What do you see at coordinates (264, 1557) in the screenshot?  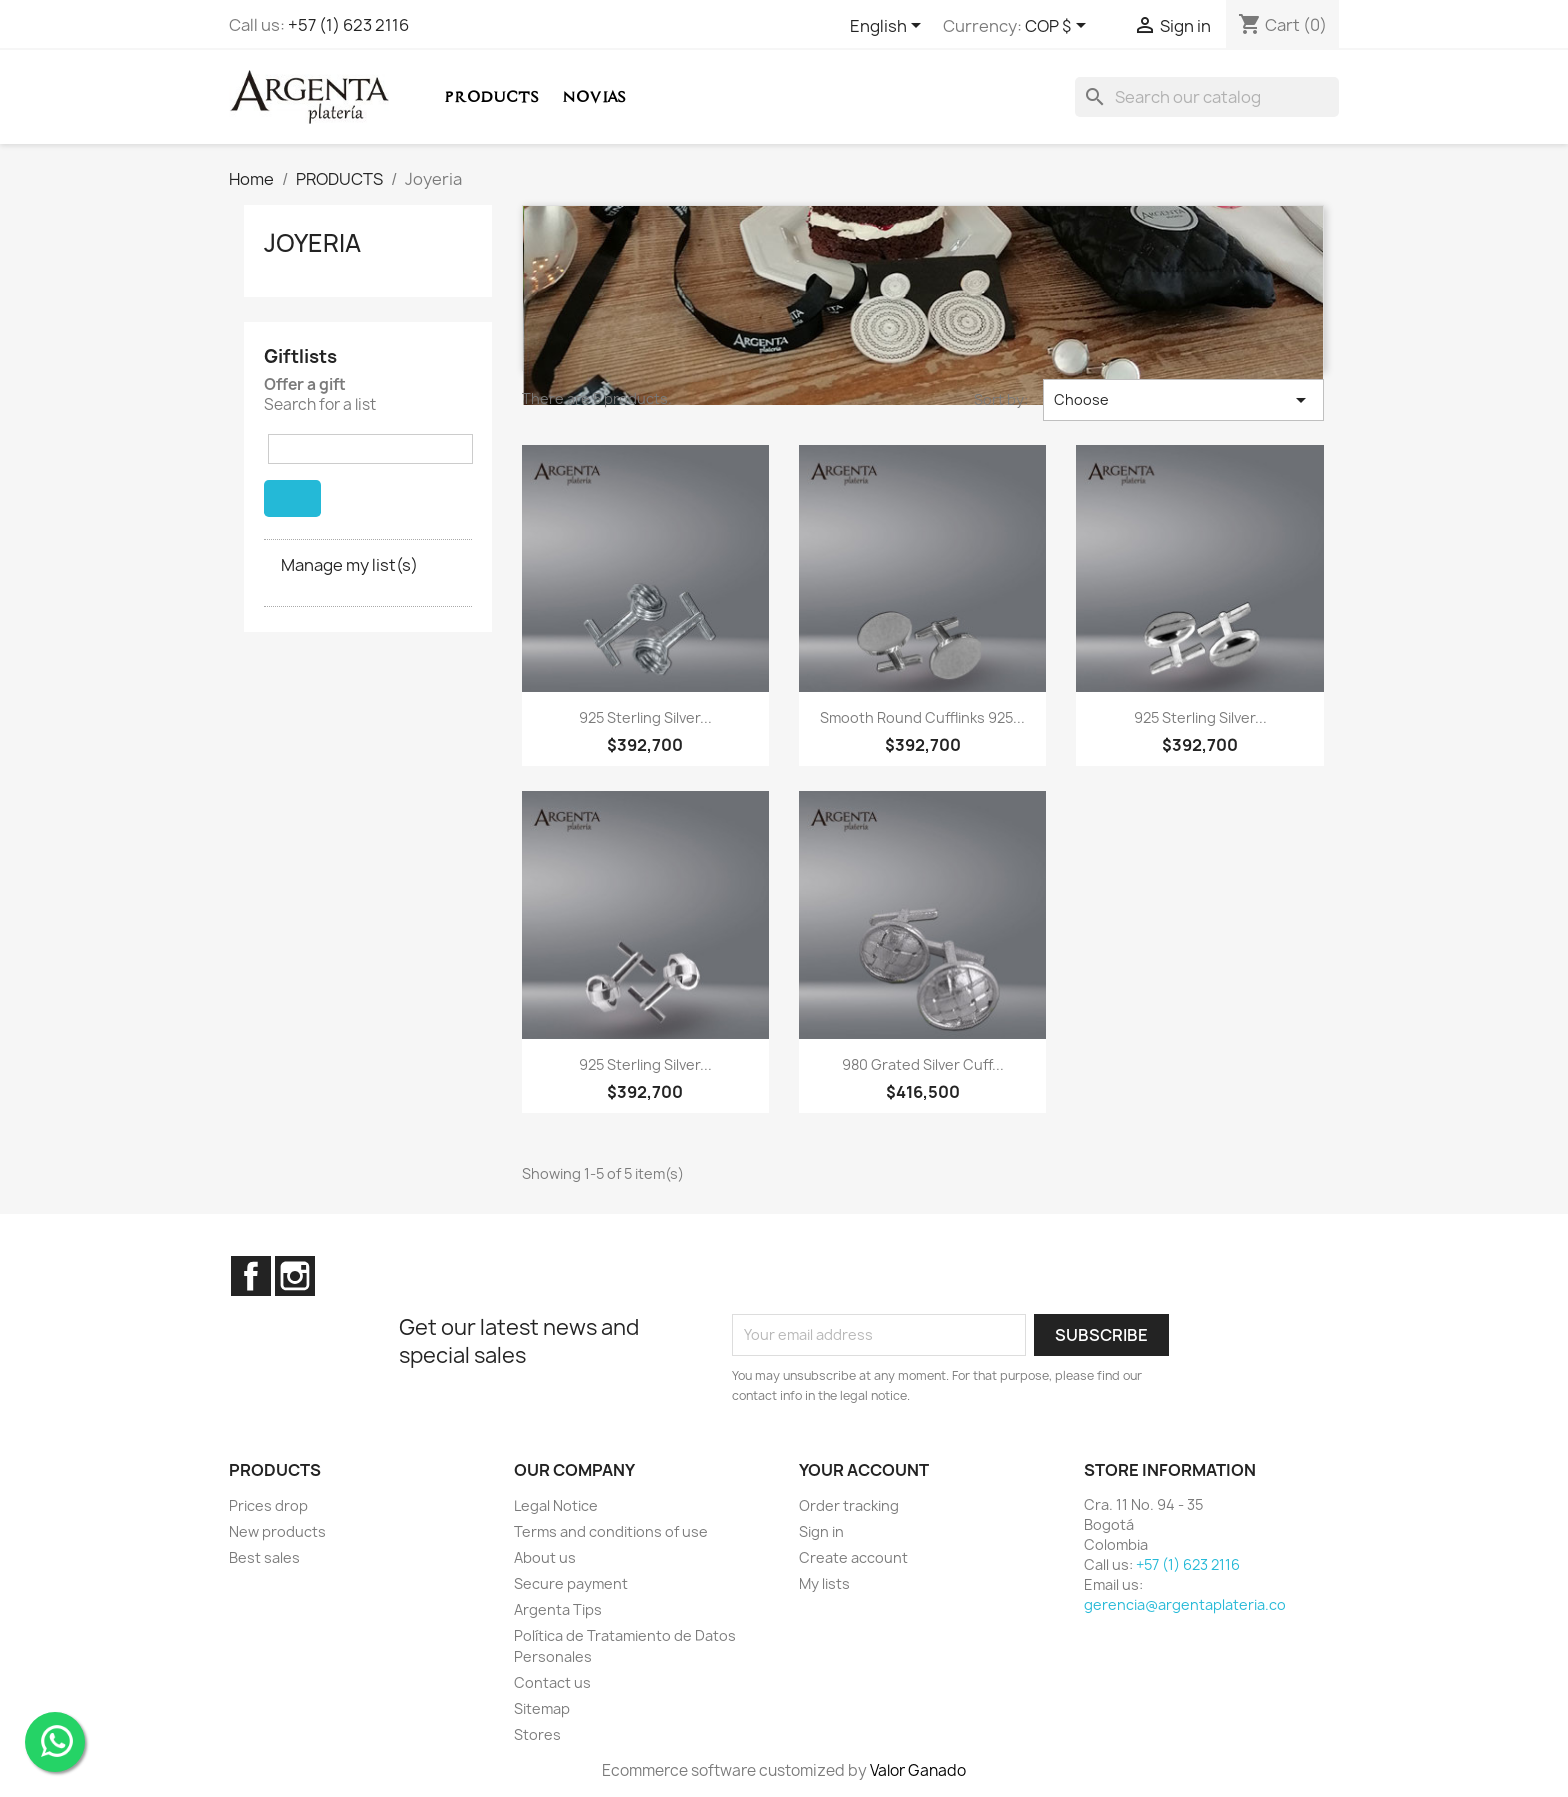 I see `Best sales` at bounding box center [264, 1557].